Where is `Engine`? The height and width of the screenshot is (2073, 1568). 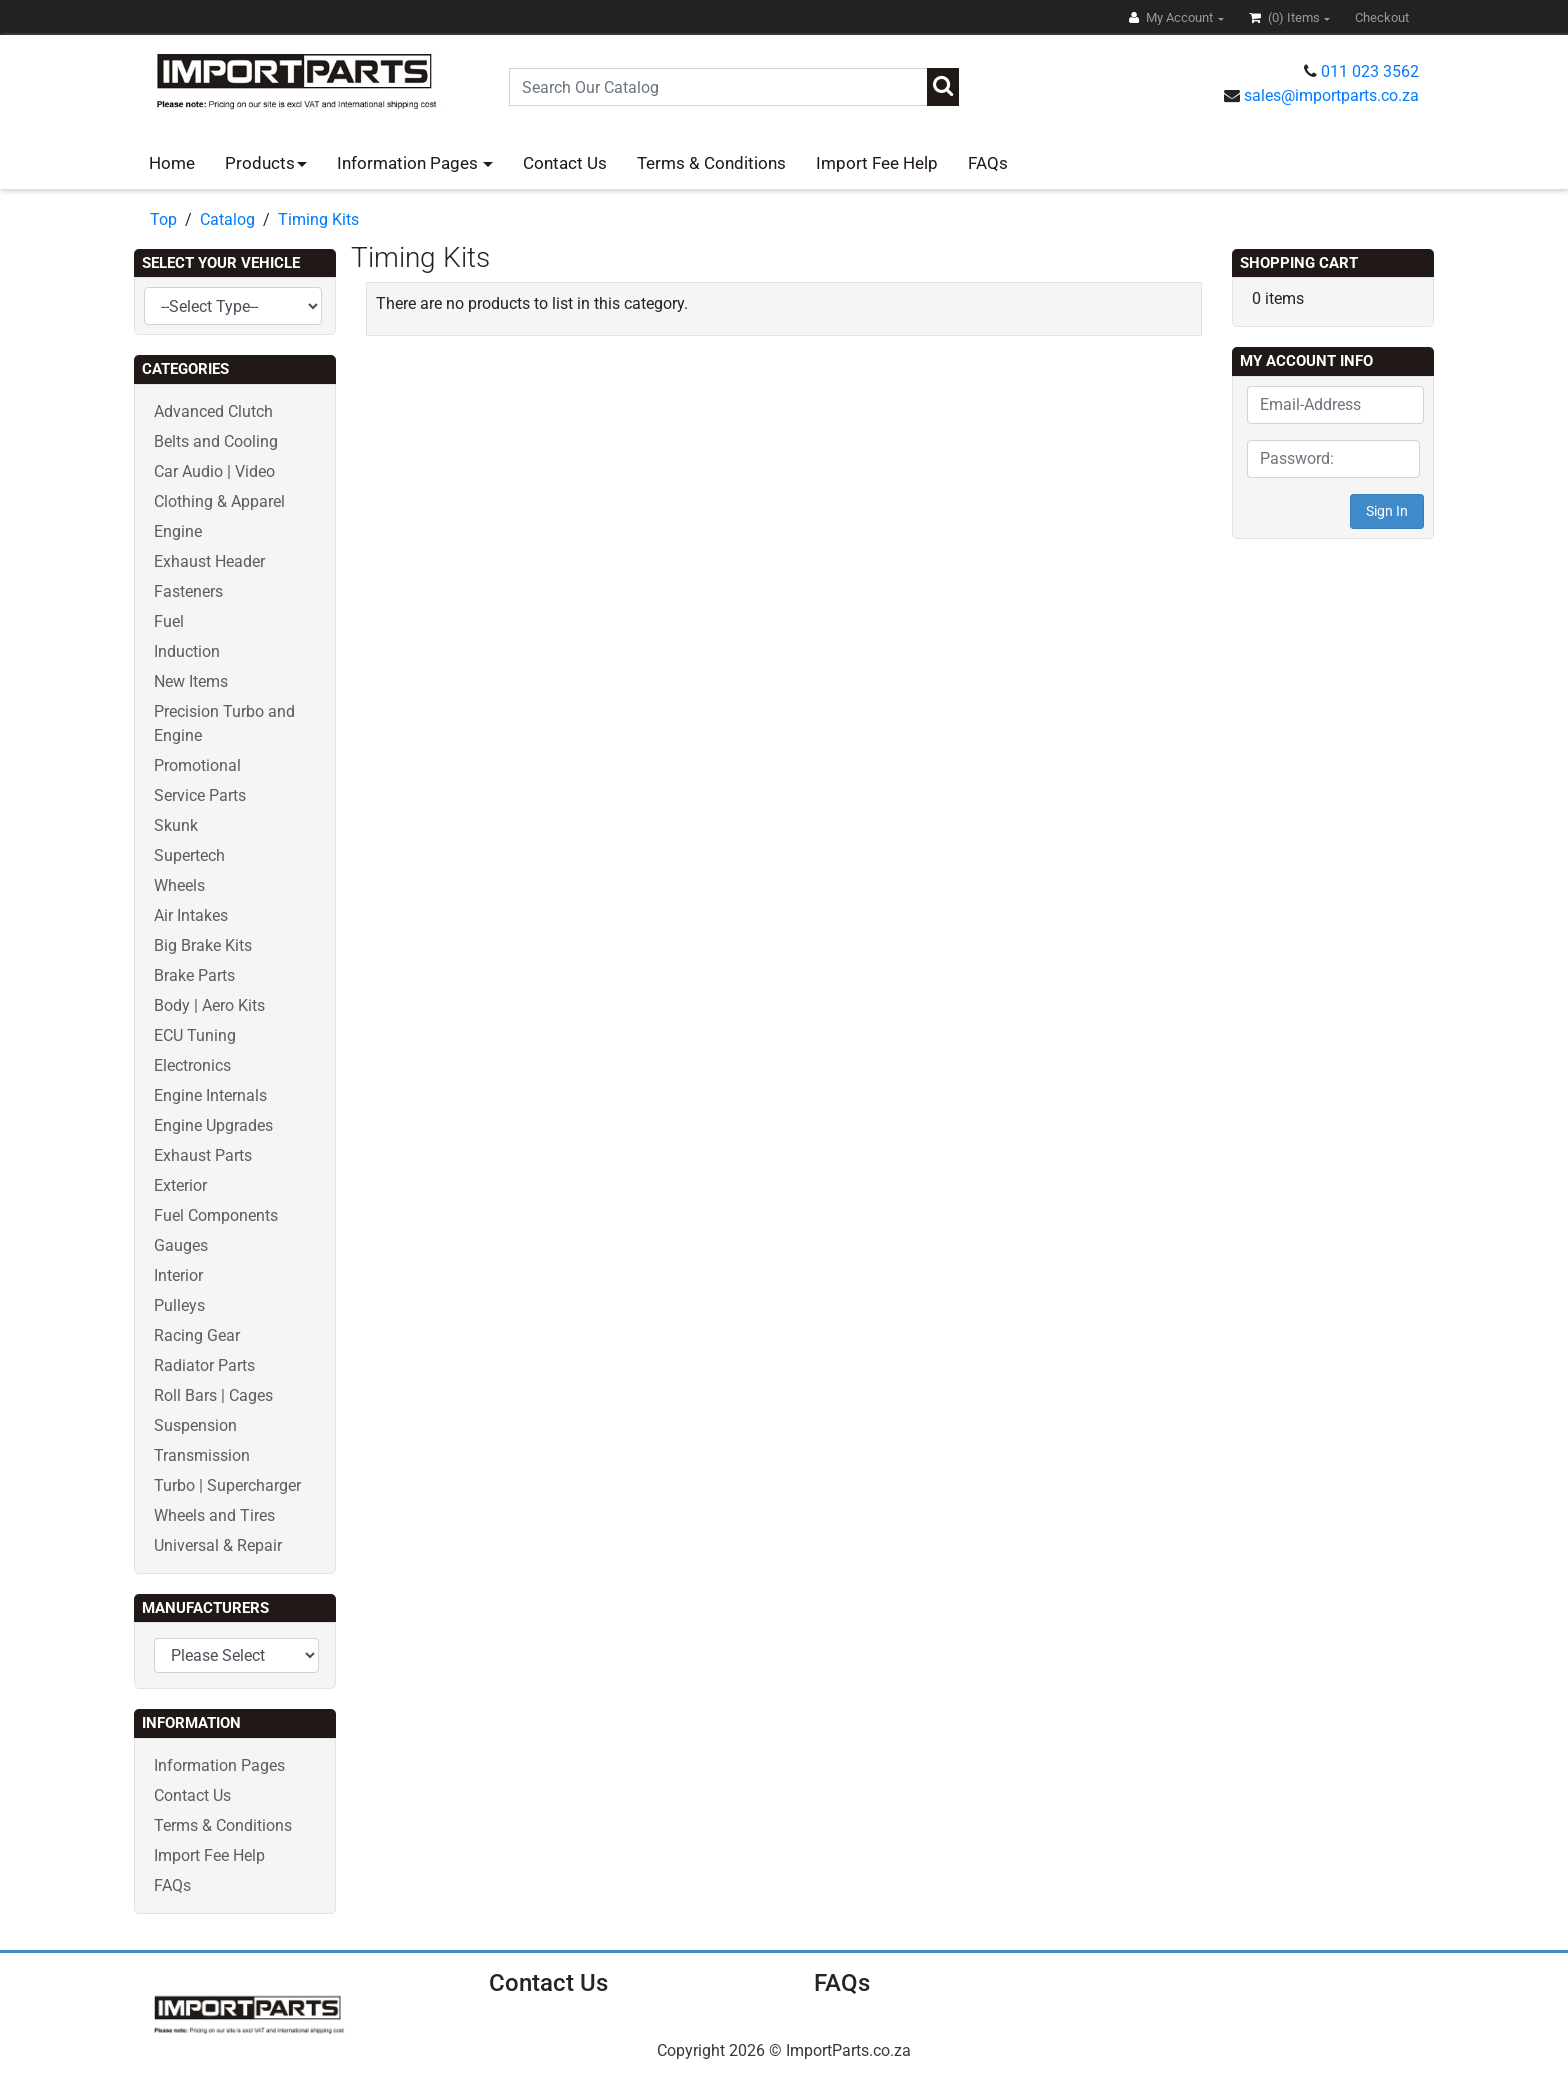 Engine is located at coordinates (178, 531).